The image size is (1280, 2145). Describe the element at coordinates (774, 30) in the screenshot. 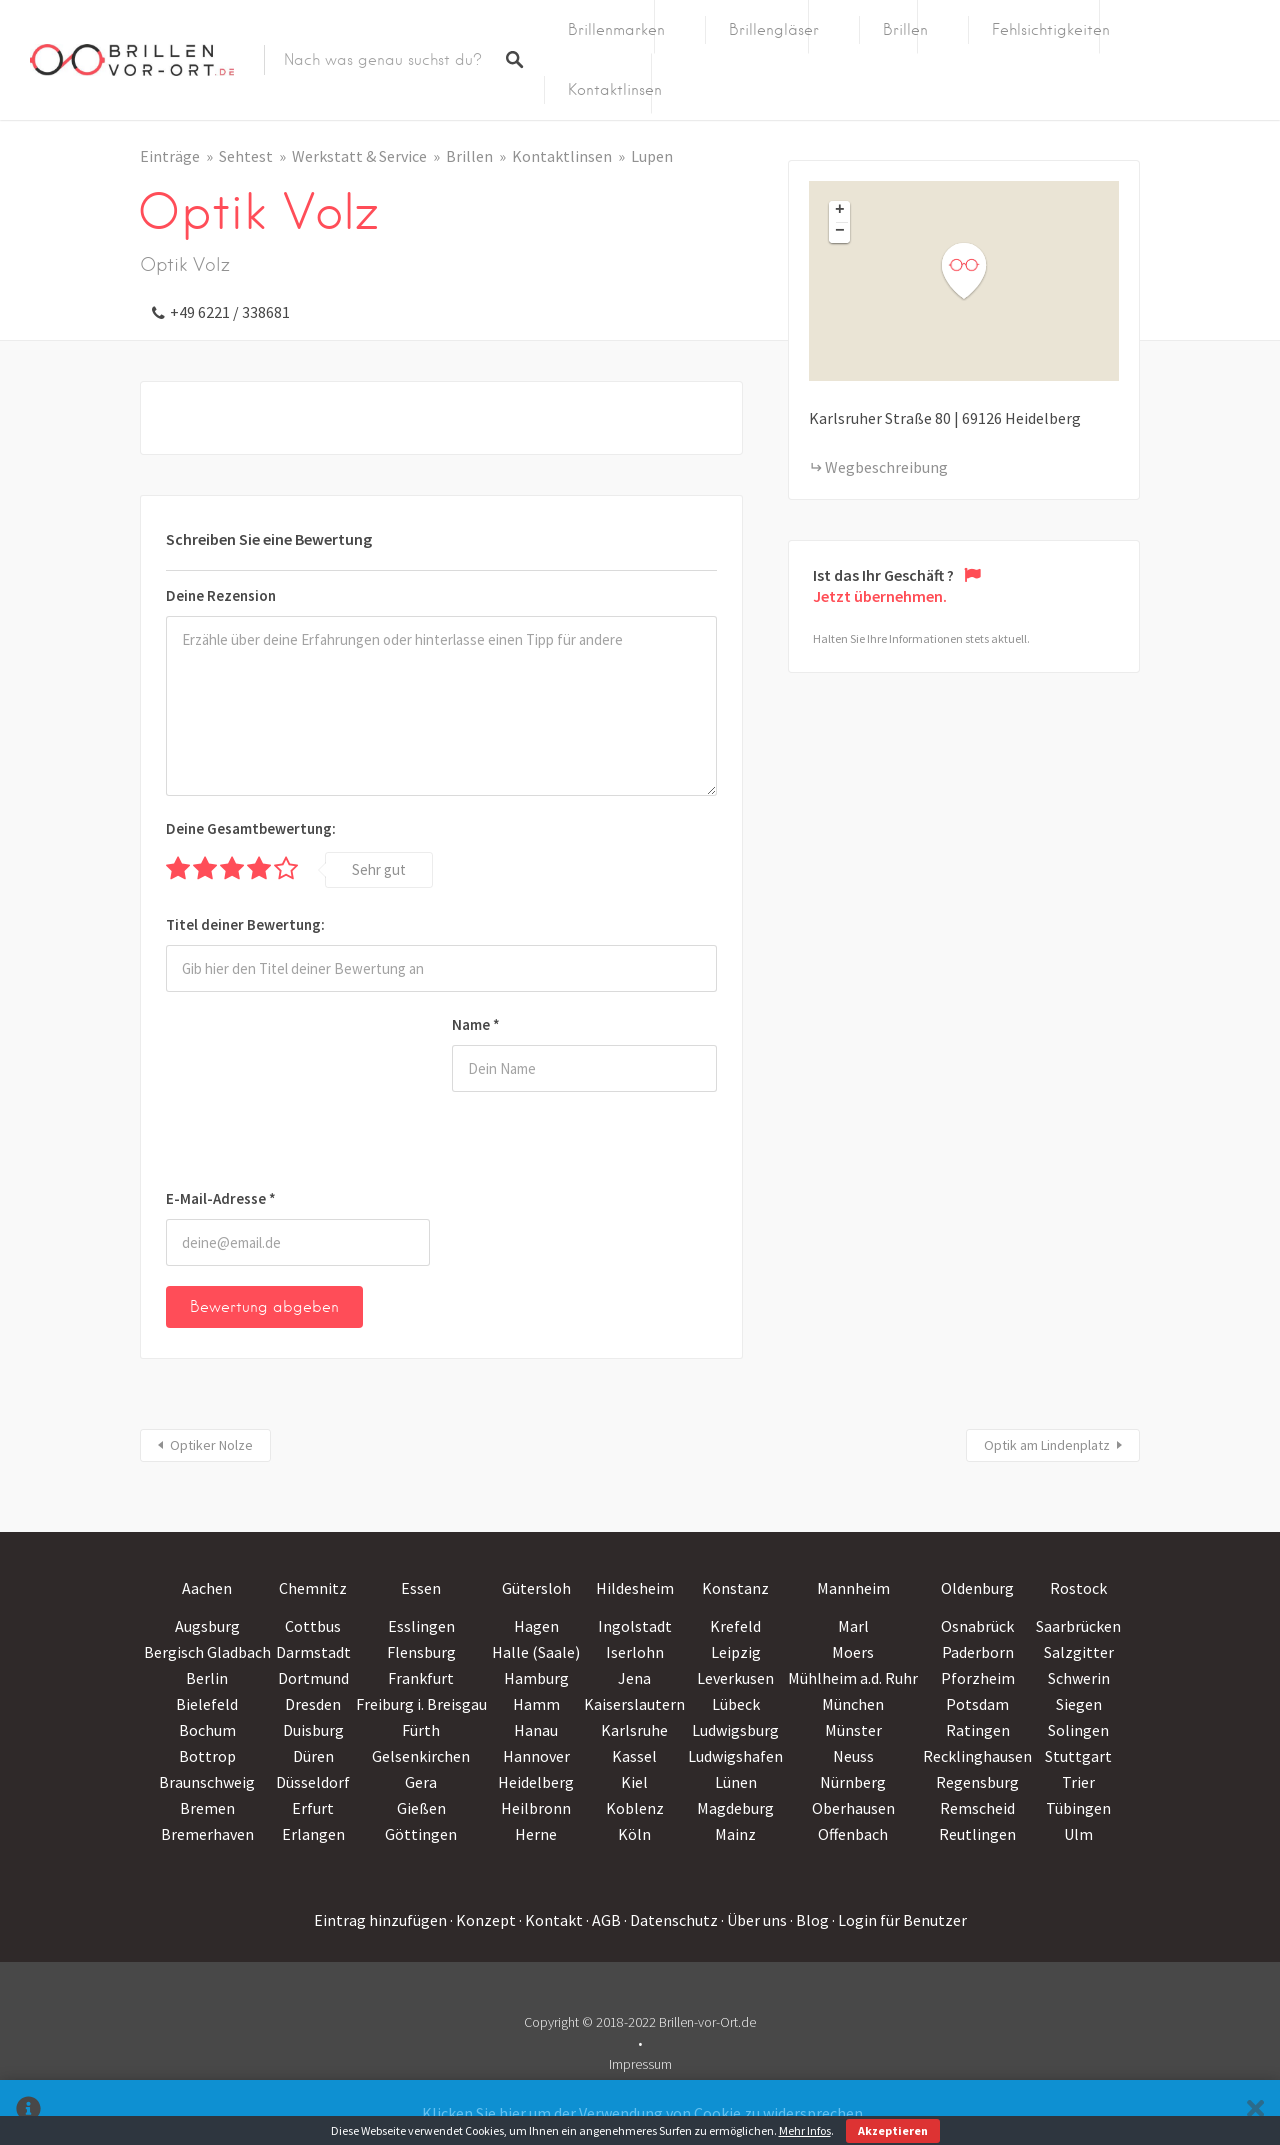

I see `Brillengläser` at that location.